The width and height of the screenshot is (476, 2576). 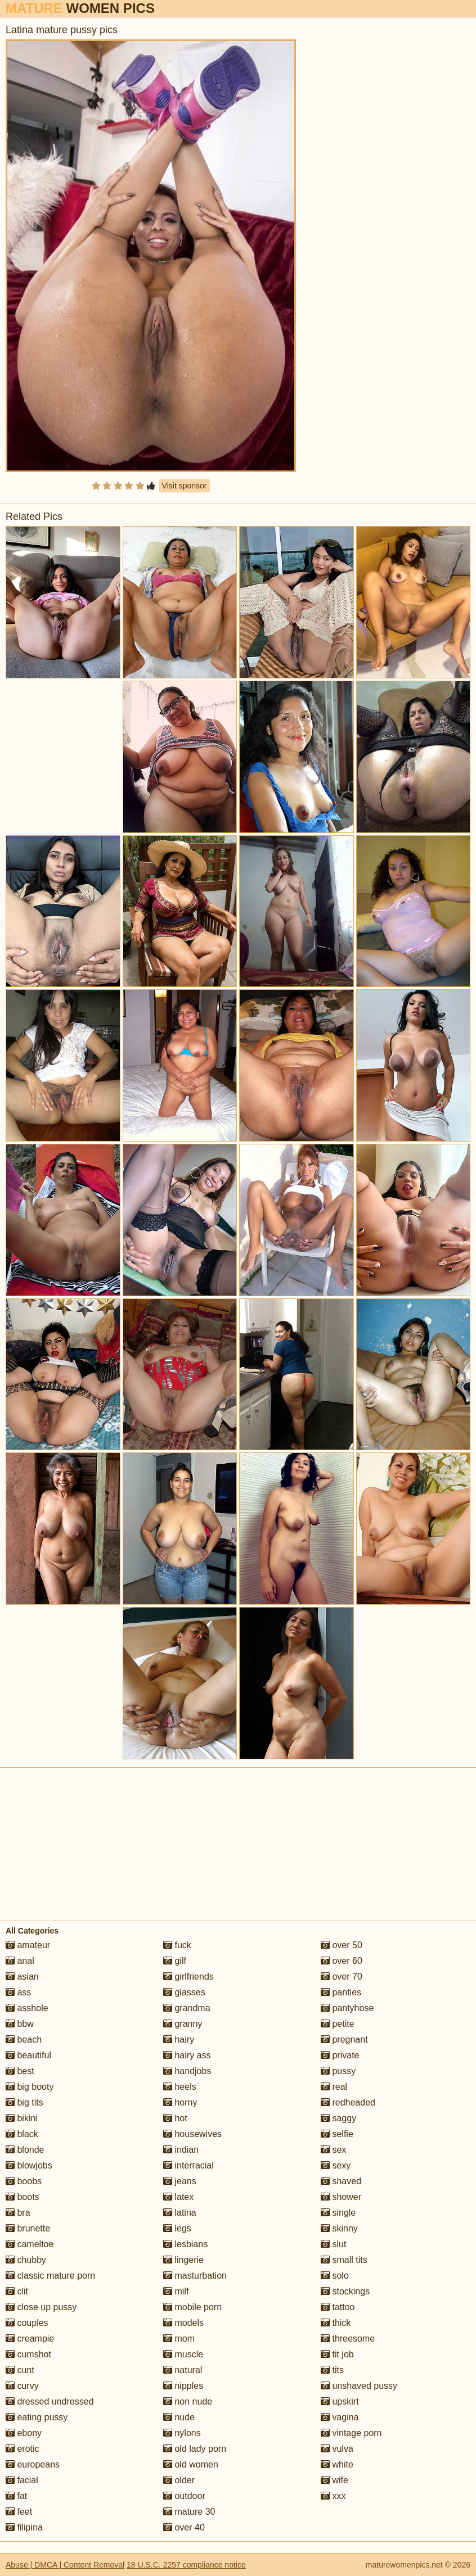 I want to click on slut, so click(x=333, y=2244).